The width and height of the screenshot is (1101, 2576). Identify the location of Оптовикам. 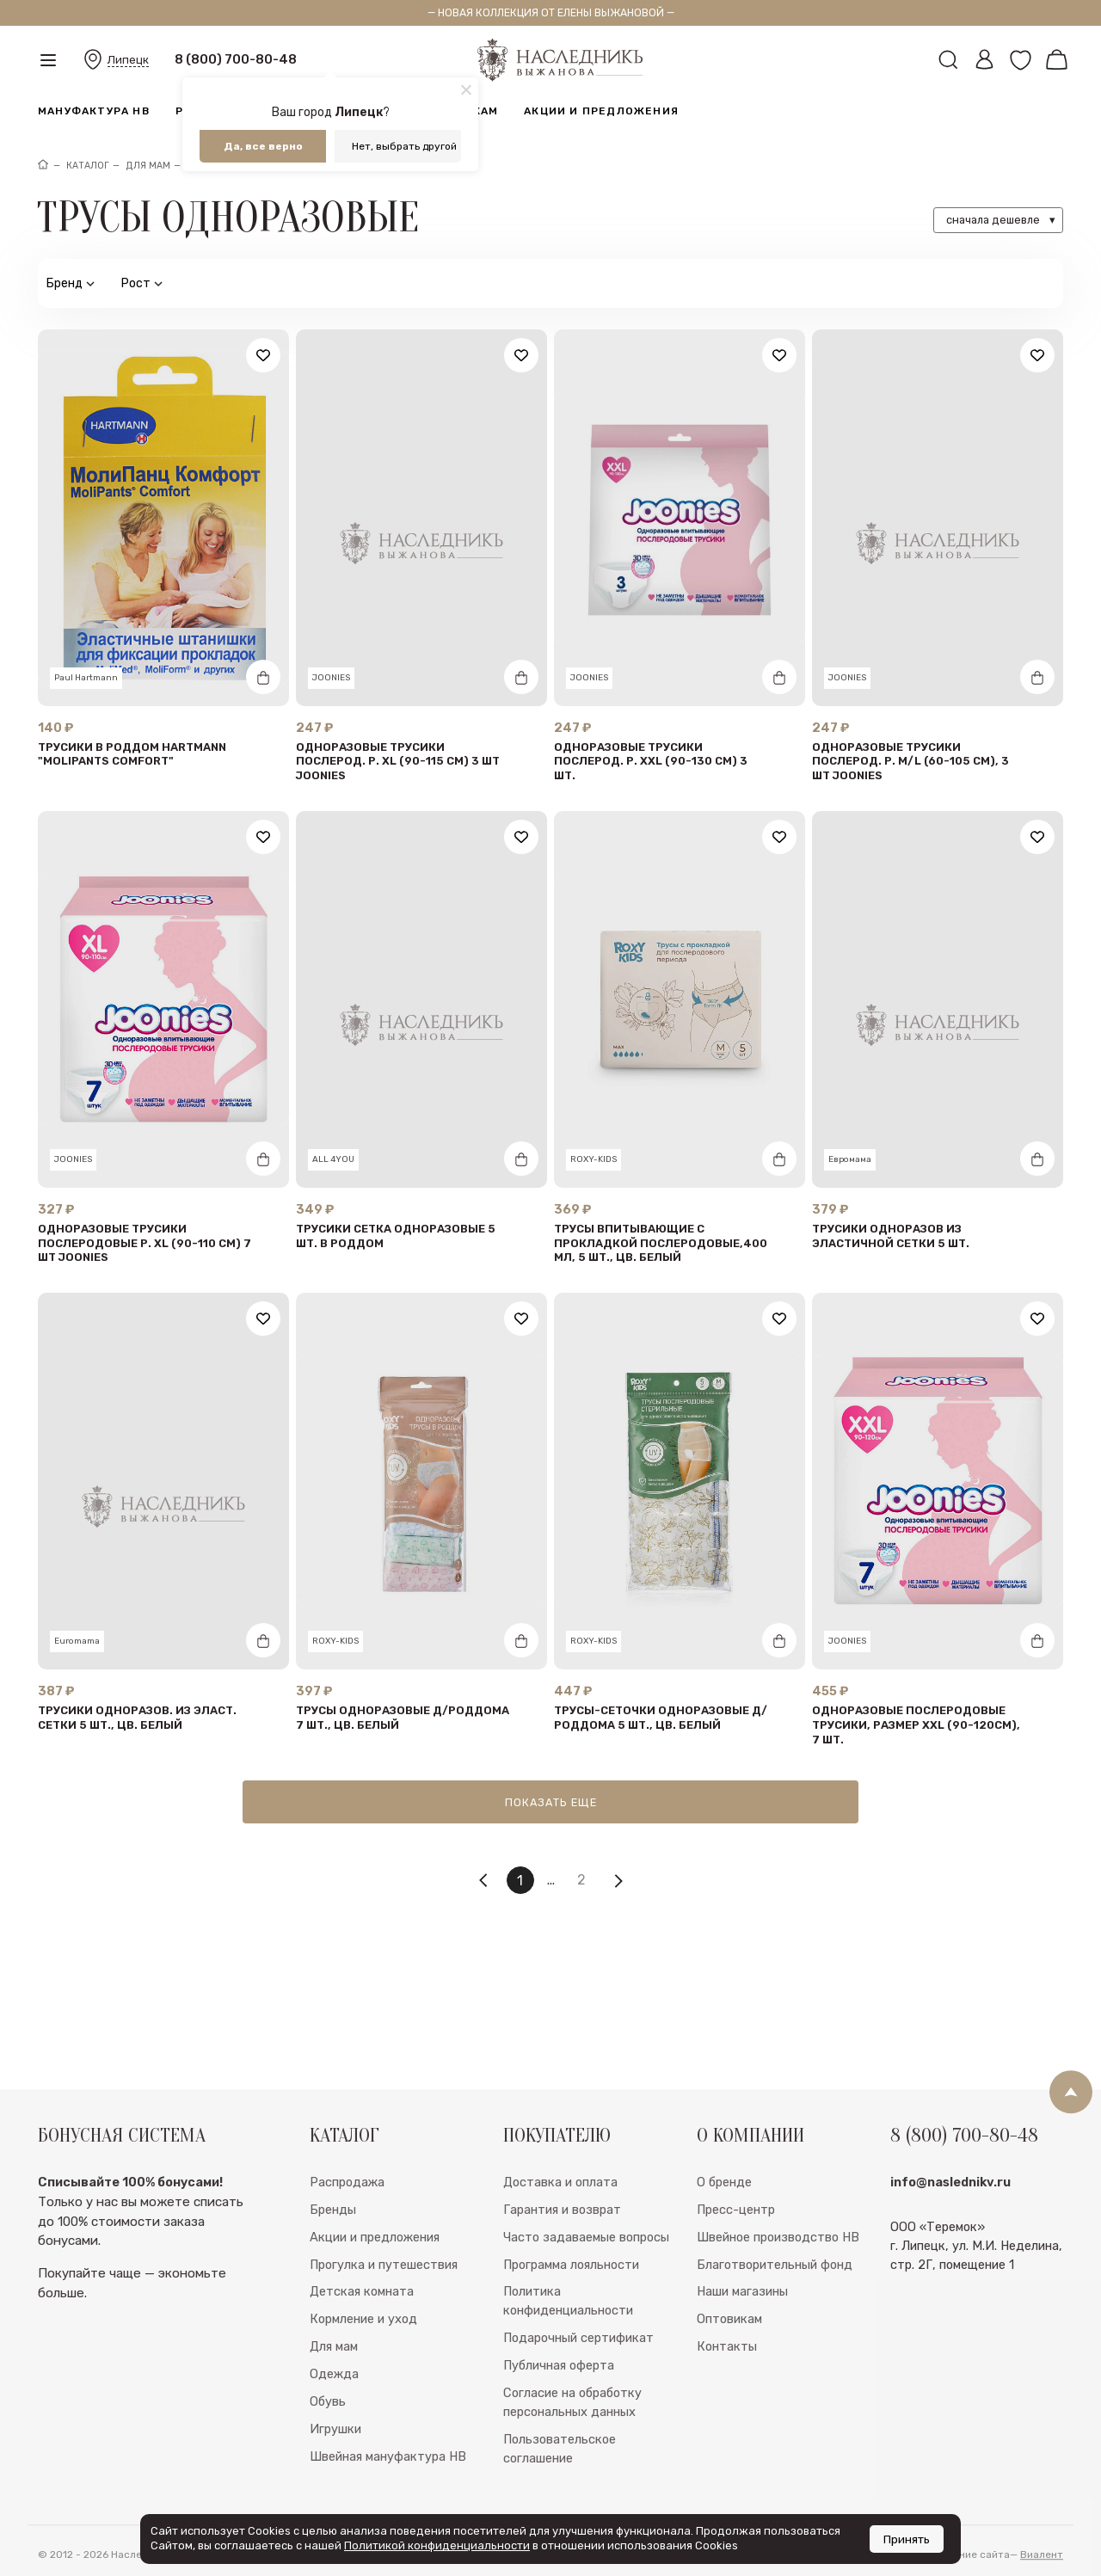
(729, 2362).